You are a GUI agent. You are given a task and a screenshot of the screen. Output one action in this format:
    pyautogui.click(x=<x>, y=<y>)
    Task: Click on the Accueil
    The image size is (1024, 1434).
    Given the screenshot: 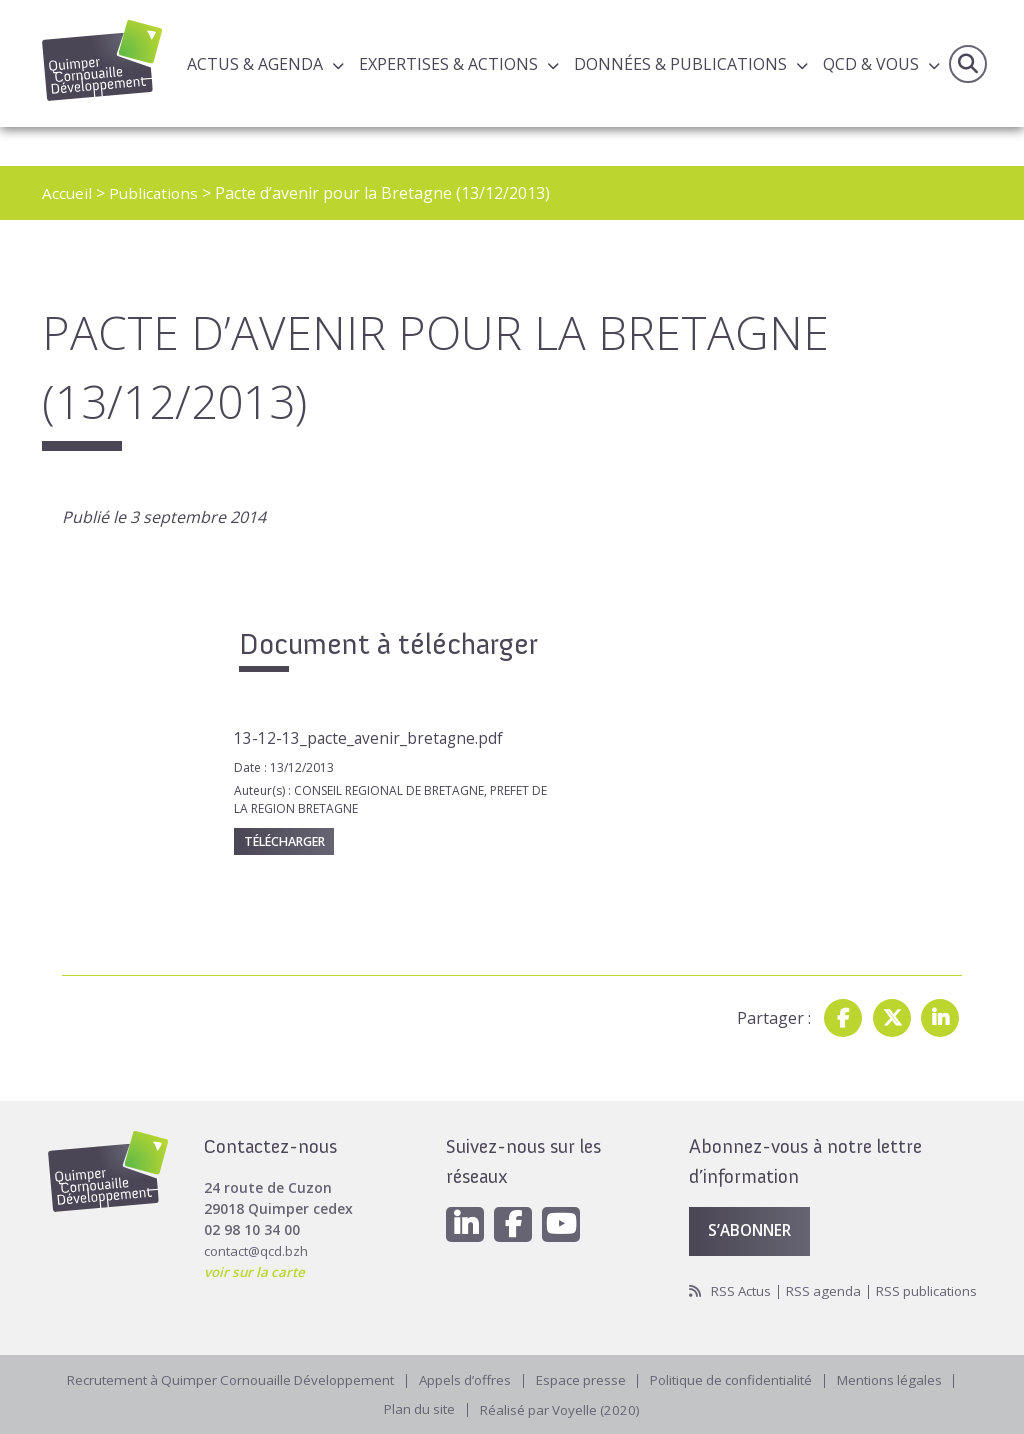 What is the action you would take?
    pyautogui.click(x=67, y=193)
    